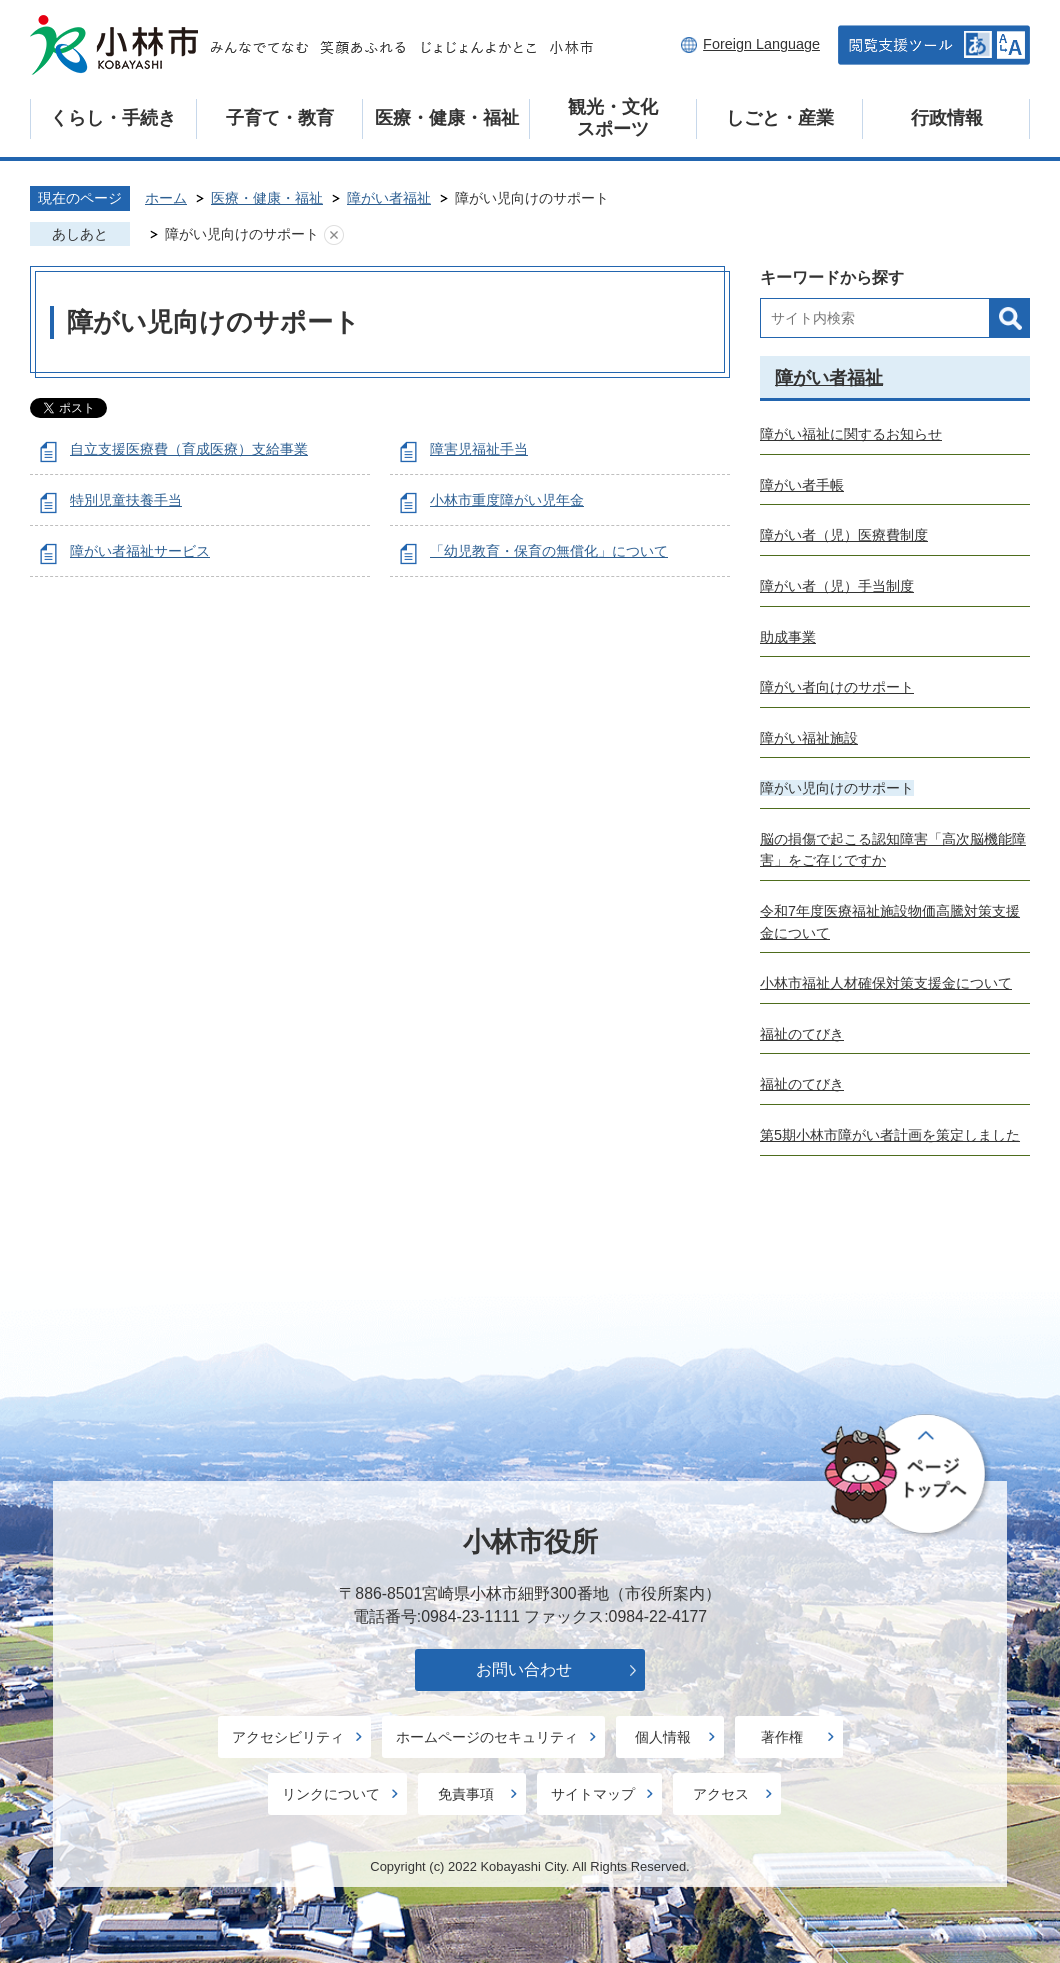  I want to click on 障がい者向けのサポート, so click(837, 687).